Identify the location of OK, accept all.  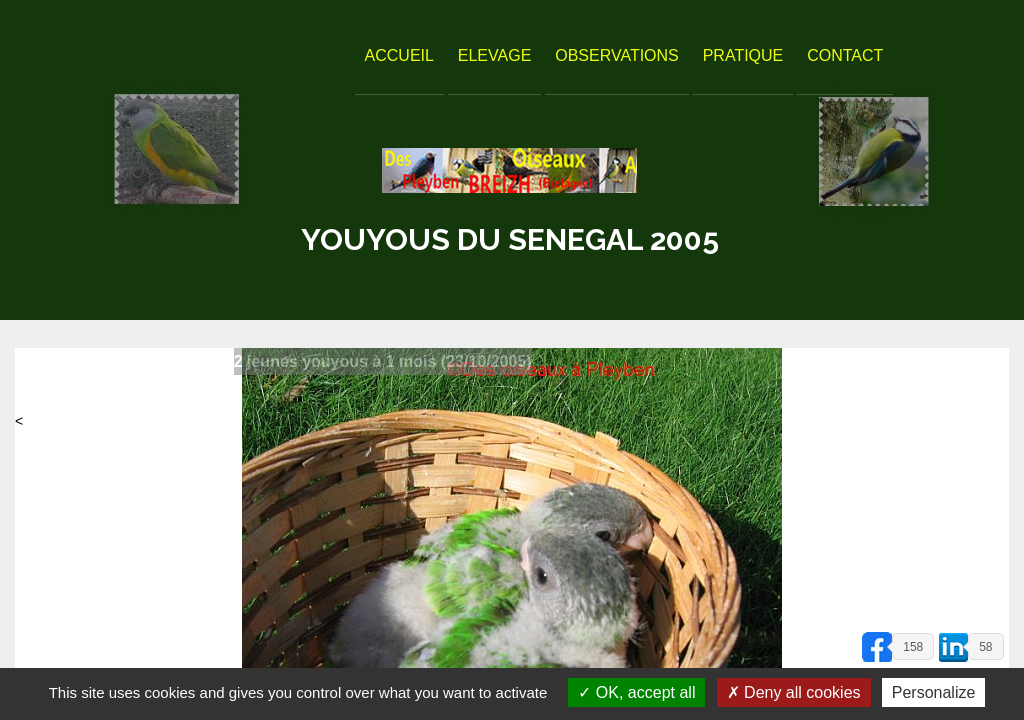
(636, 692).